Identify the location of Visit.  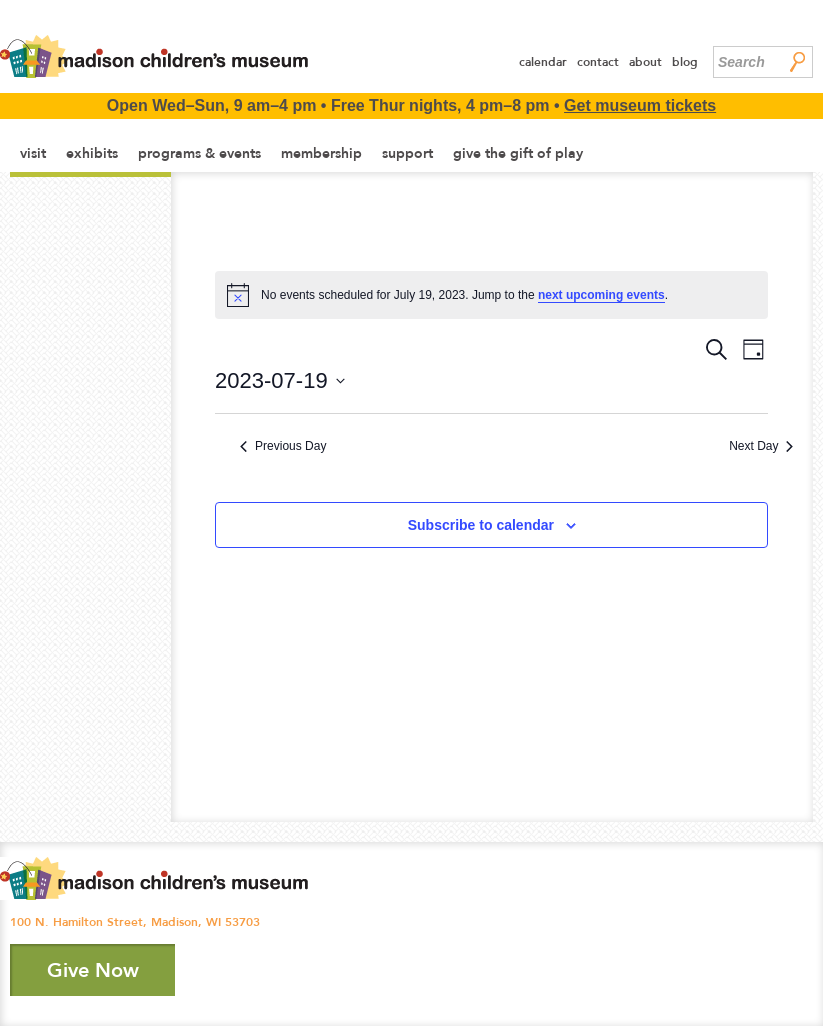
(33, 153).